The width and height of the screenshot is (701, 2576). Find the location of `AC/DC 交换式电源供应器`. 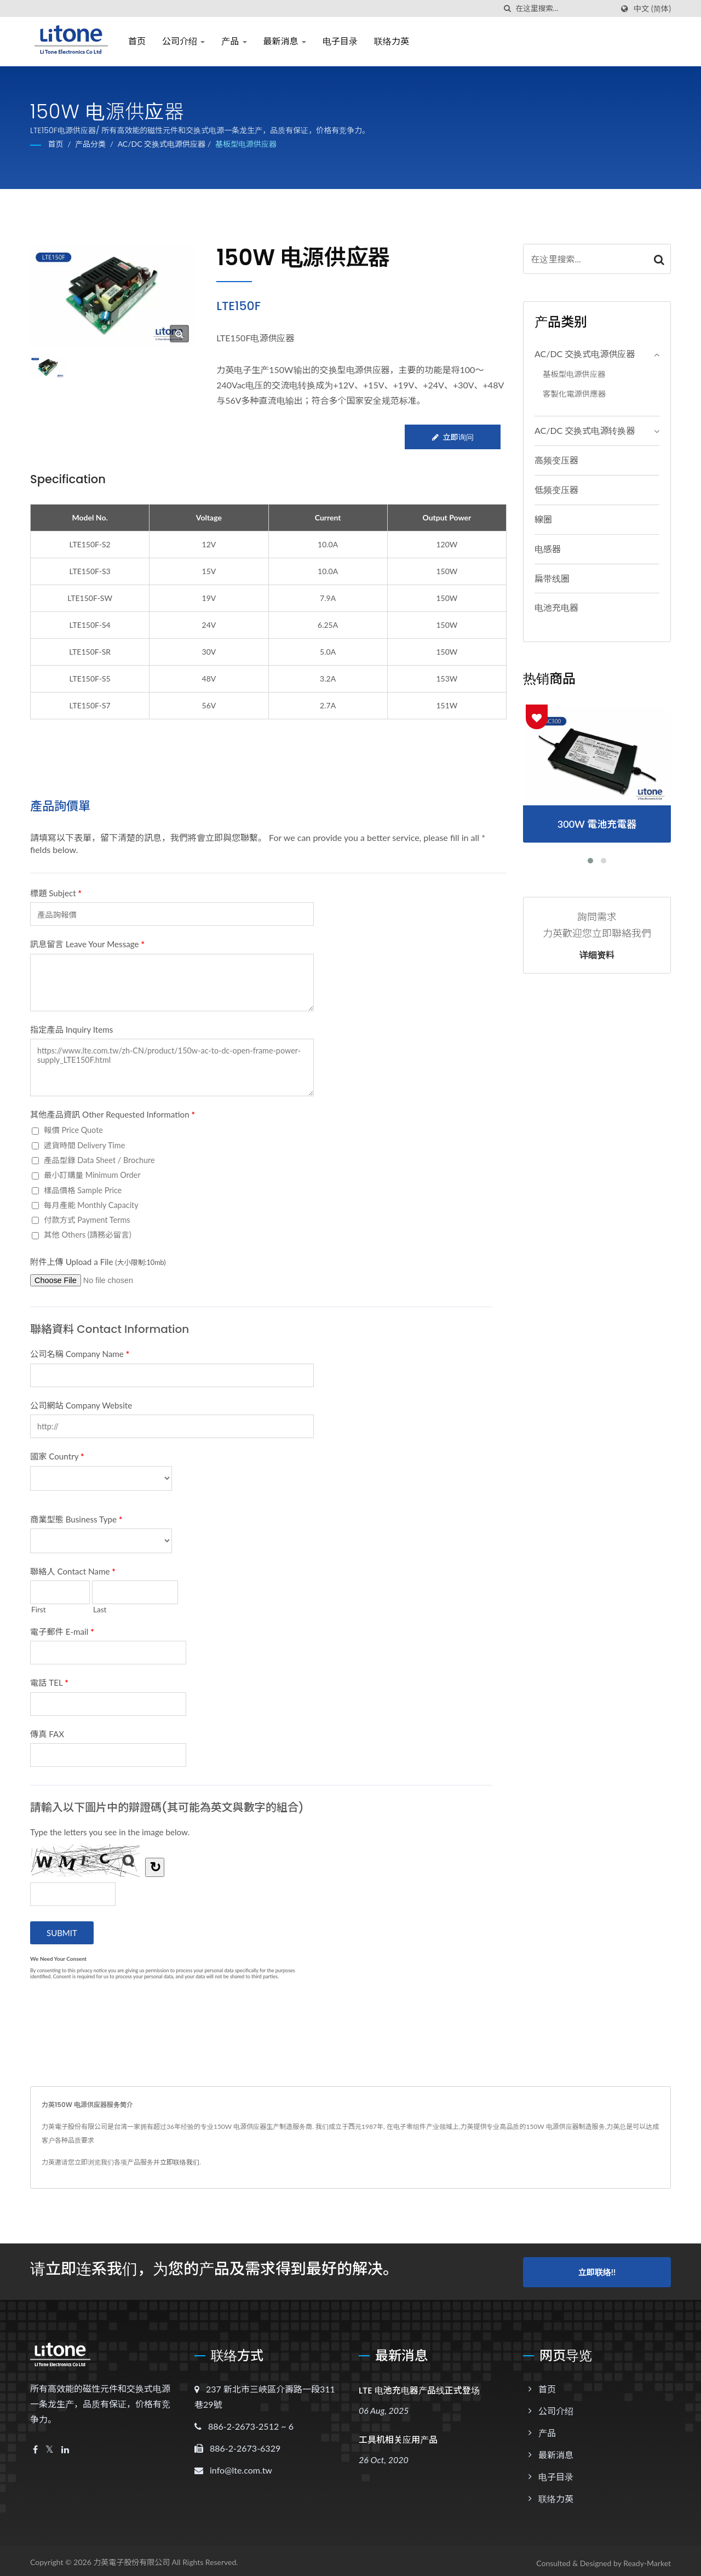

AC/DC 交换式电源供应器 is located at coordinates (161, 143).